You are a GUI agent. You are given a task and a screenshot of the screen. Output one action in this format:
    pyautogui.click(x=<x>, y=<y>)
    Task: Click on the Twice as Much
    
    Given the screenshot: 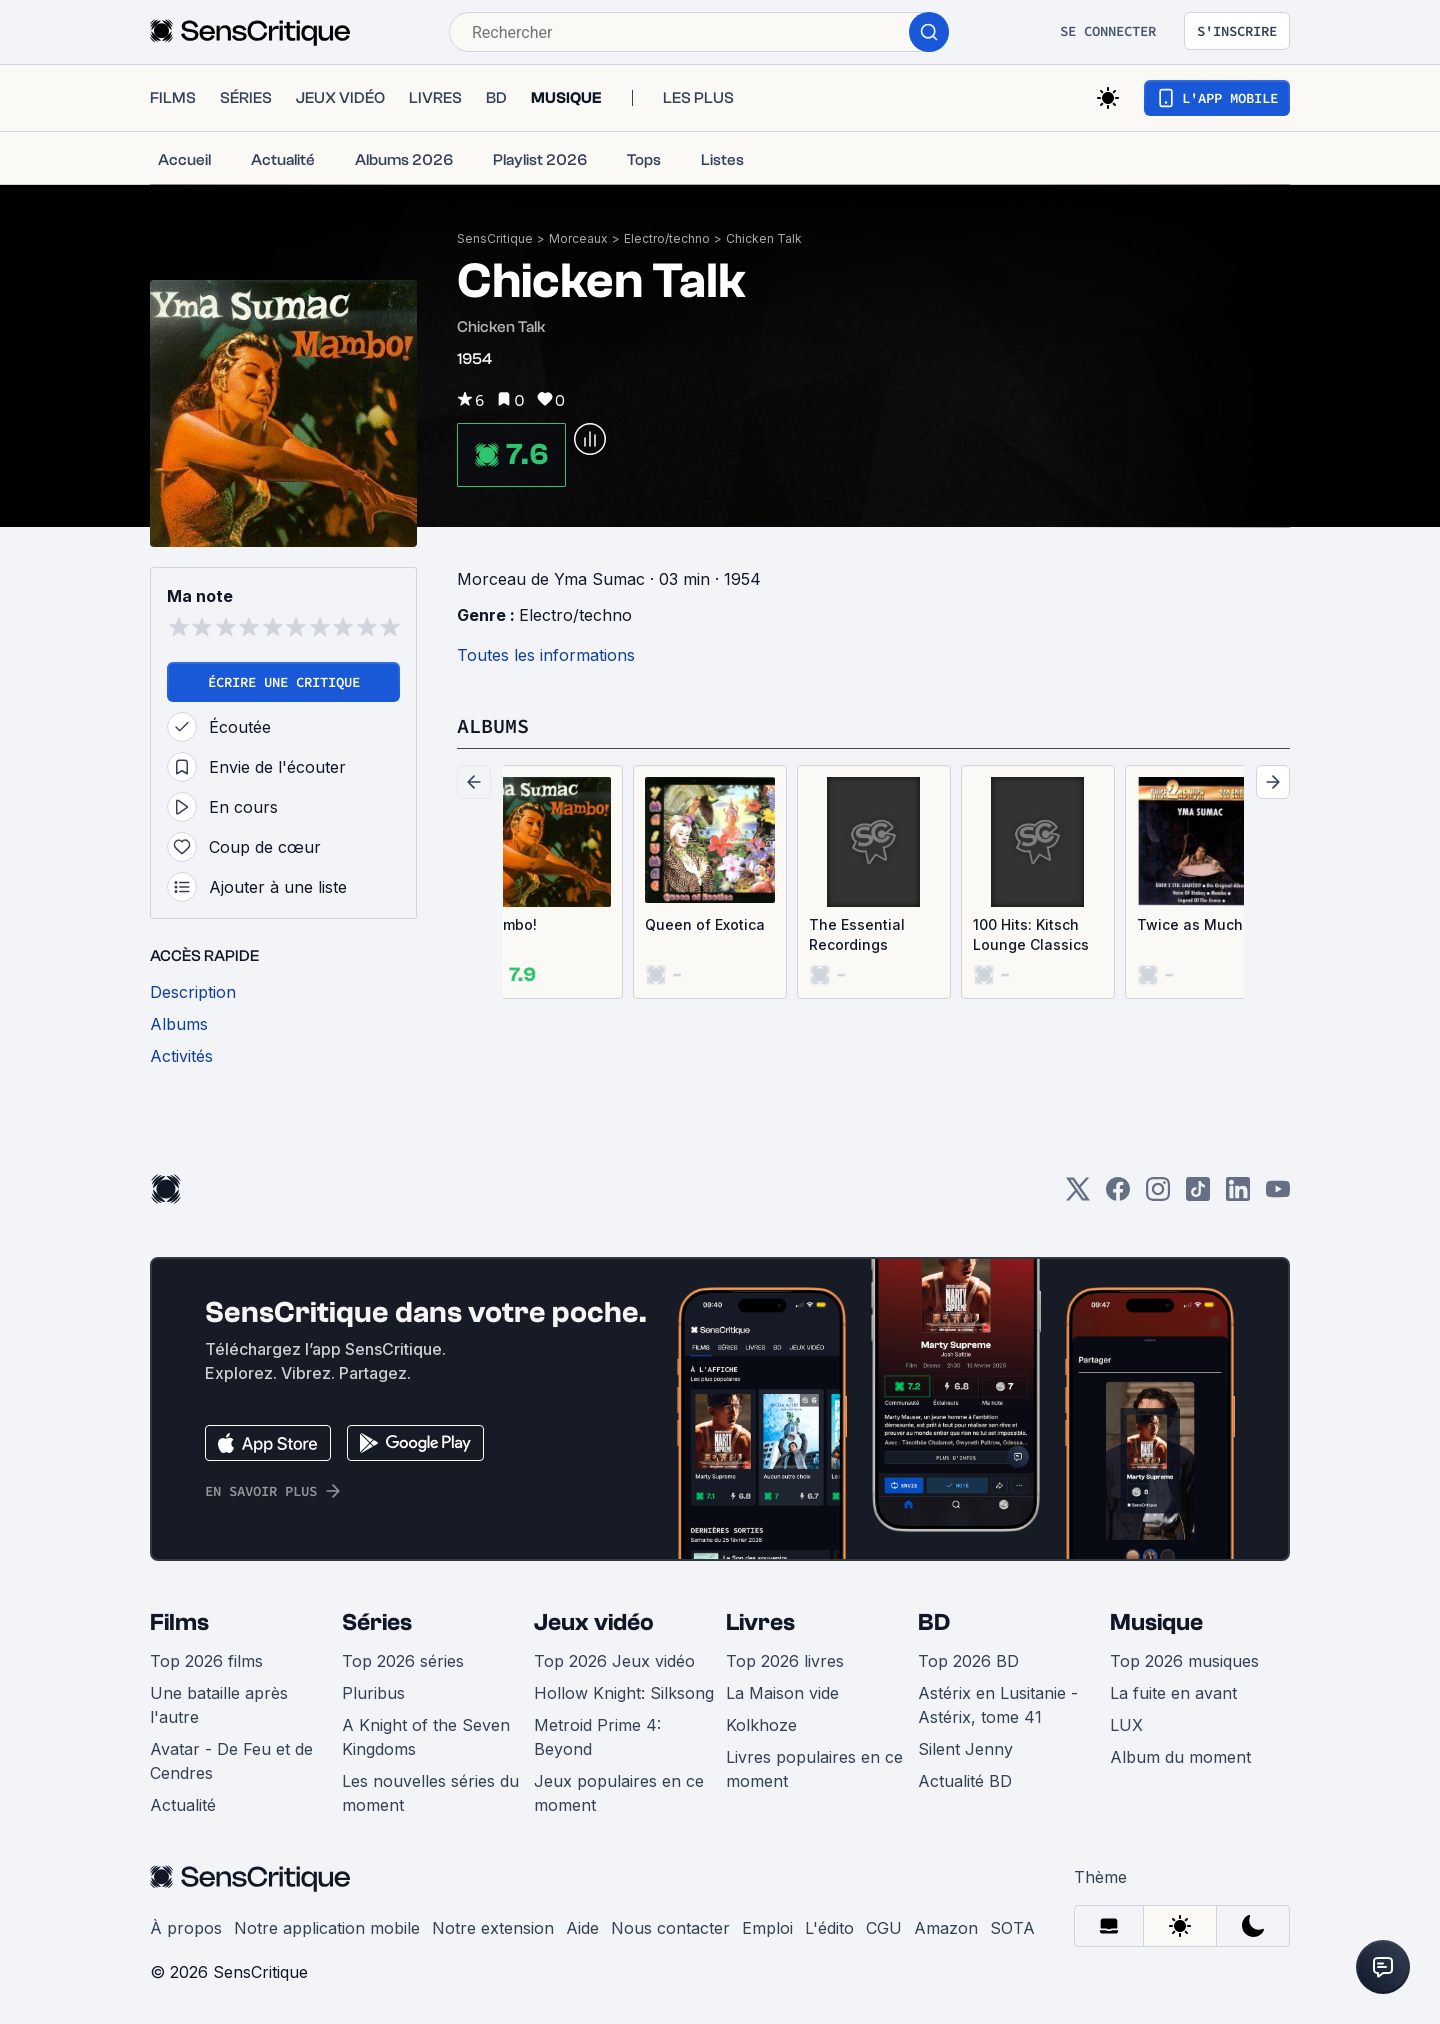 What is the action you would take?
    pyautogui.click(x=1190, y=924)
    